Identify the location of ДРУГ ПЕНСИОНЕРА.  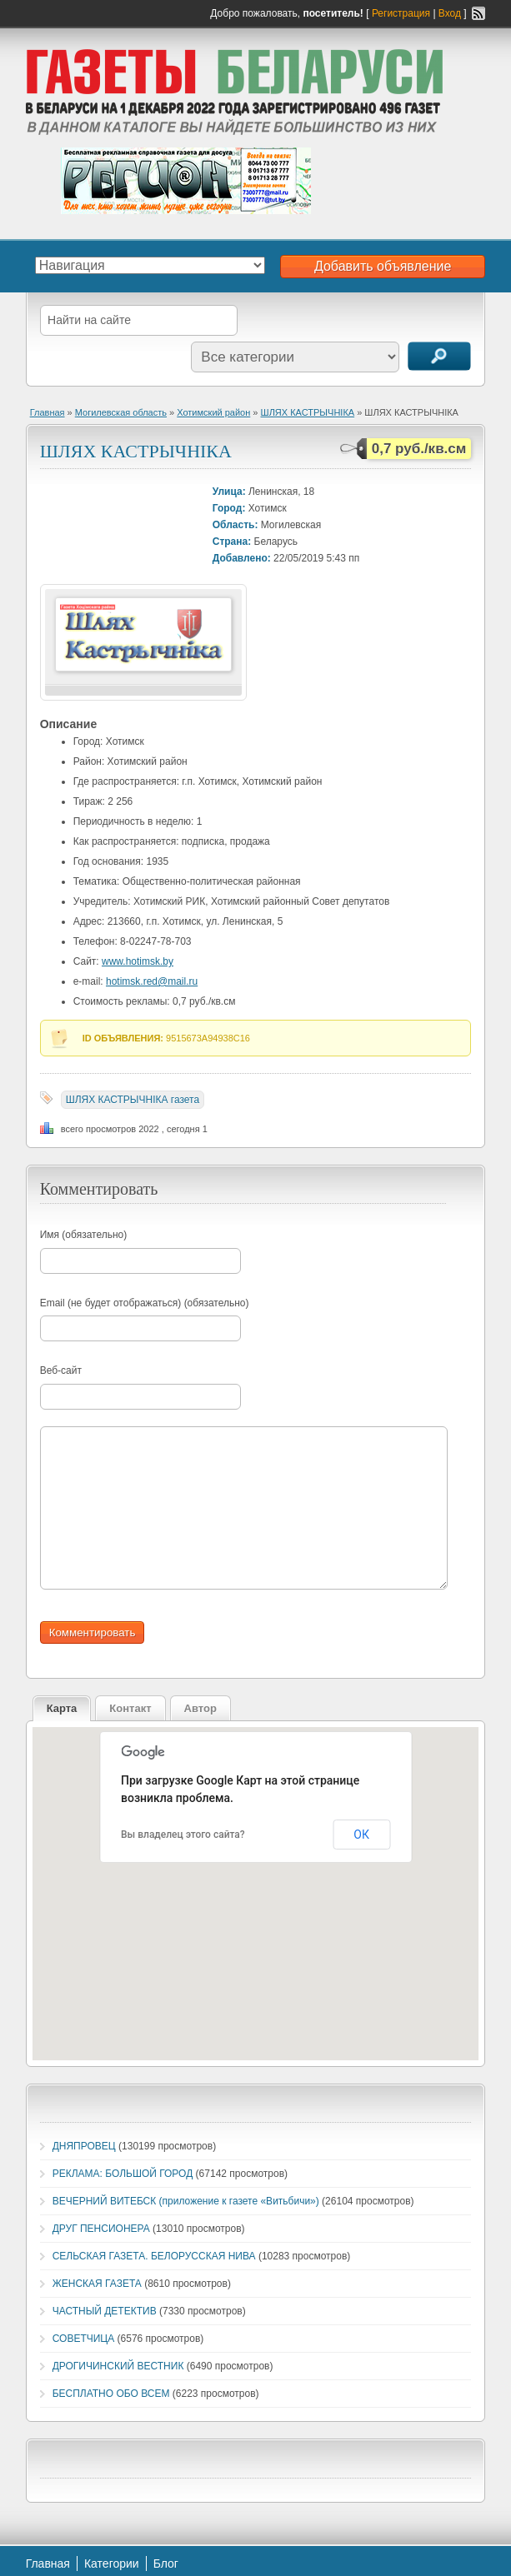
(101, 2228).